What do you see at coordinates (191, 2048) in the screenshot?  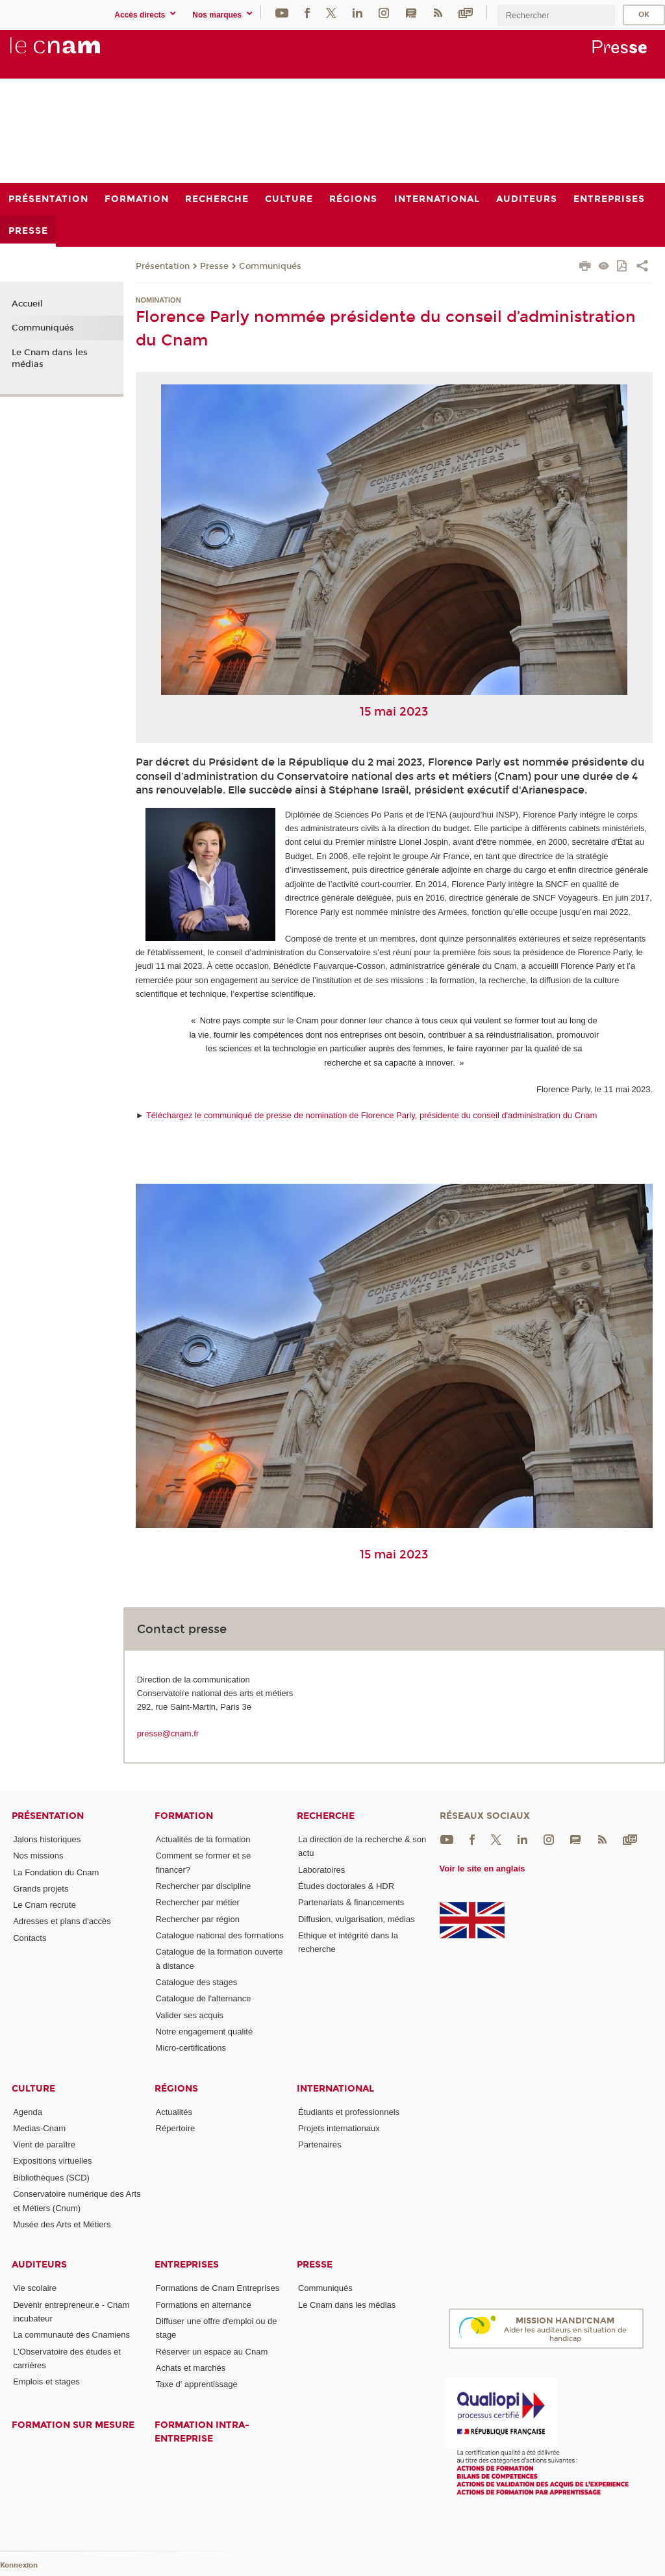 I see `Micro-certifications` at bounding box center [191, 2048].